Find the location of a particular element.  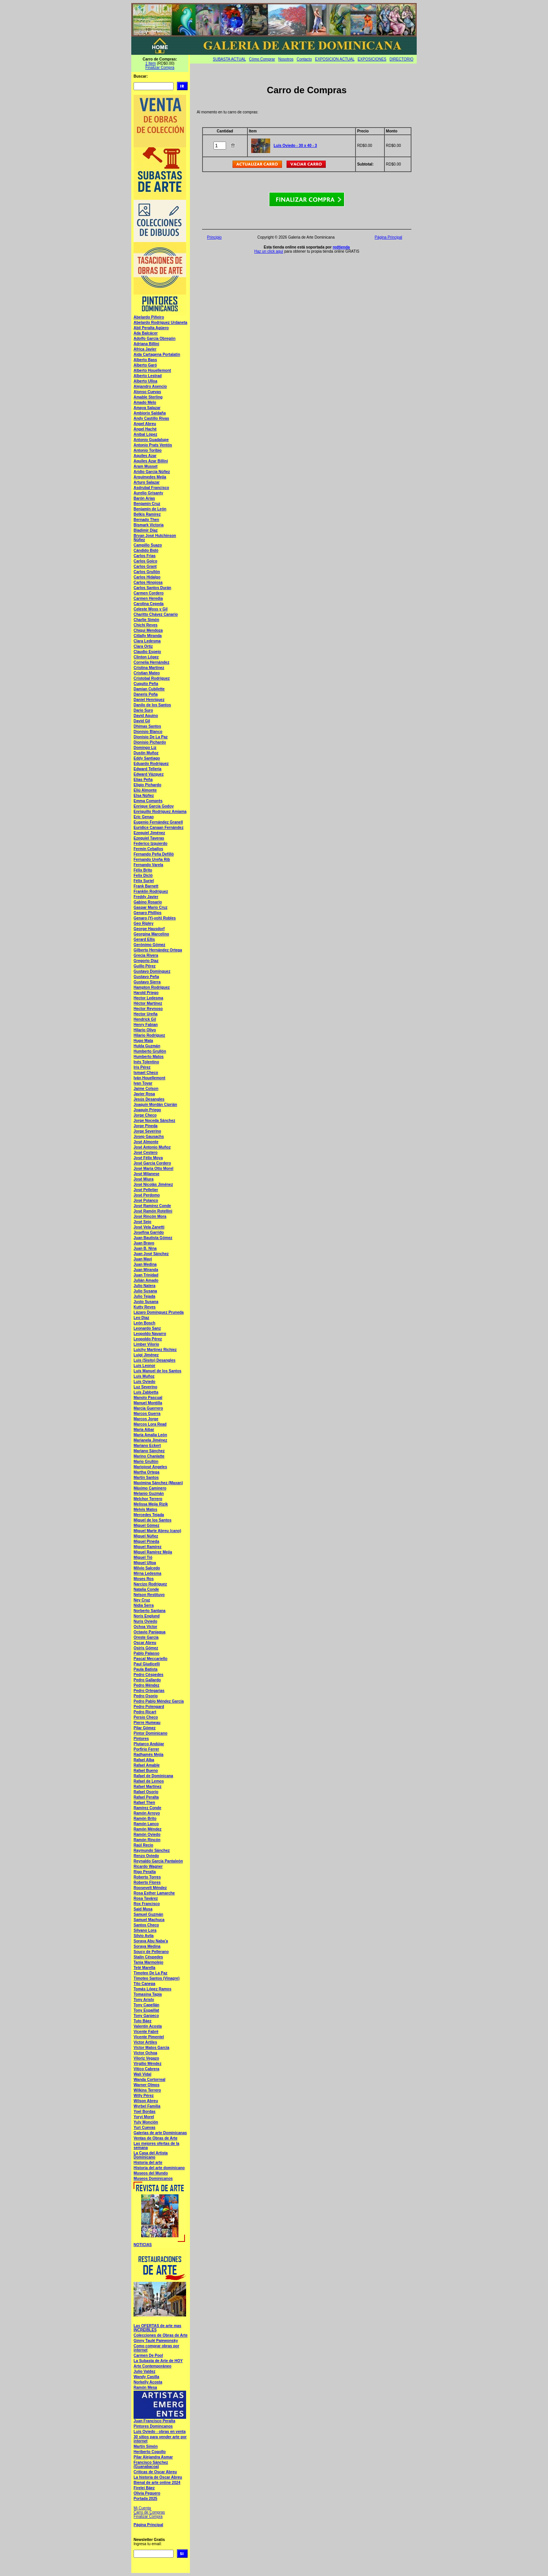

Felix Dicló is located at coordinates (143, 875).